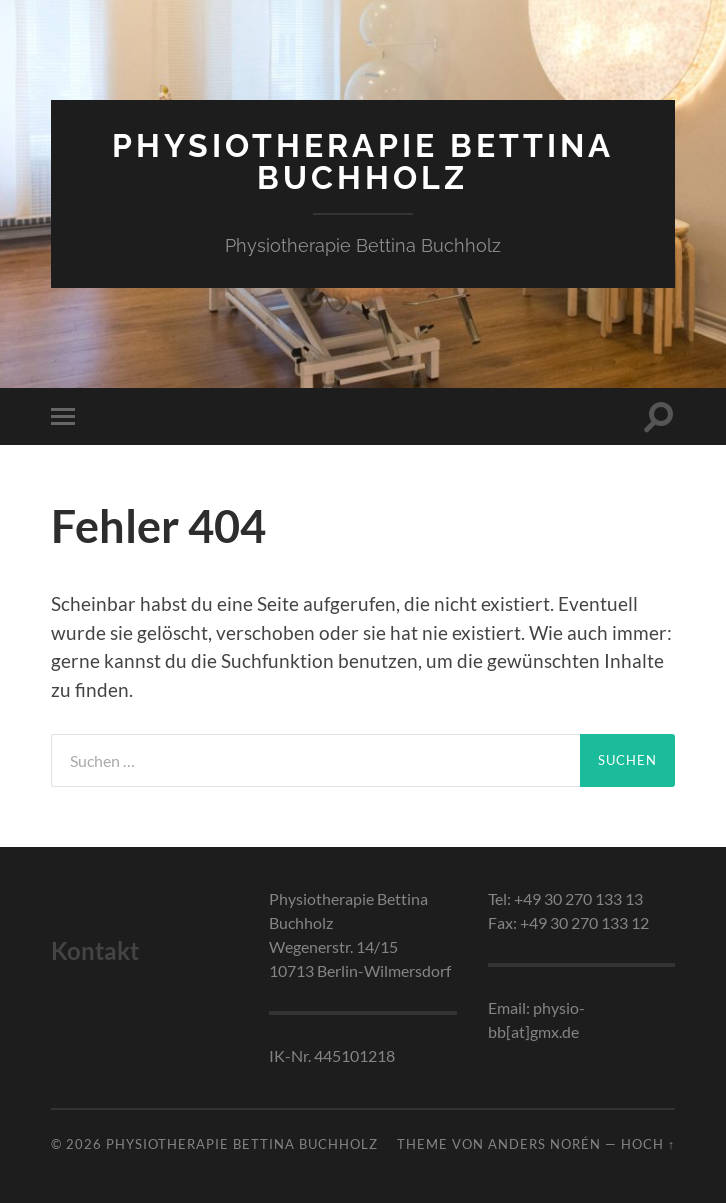 This screenshot has height=1203, width=726. I want to click on Anders Norén, so click(544, 1144).